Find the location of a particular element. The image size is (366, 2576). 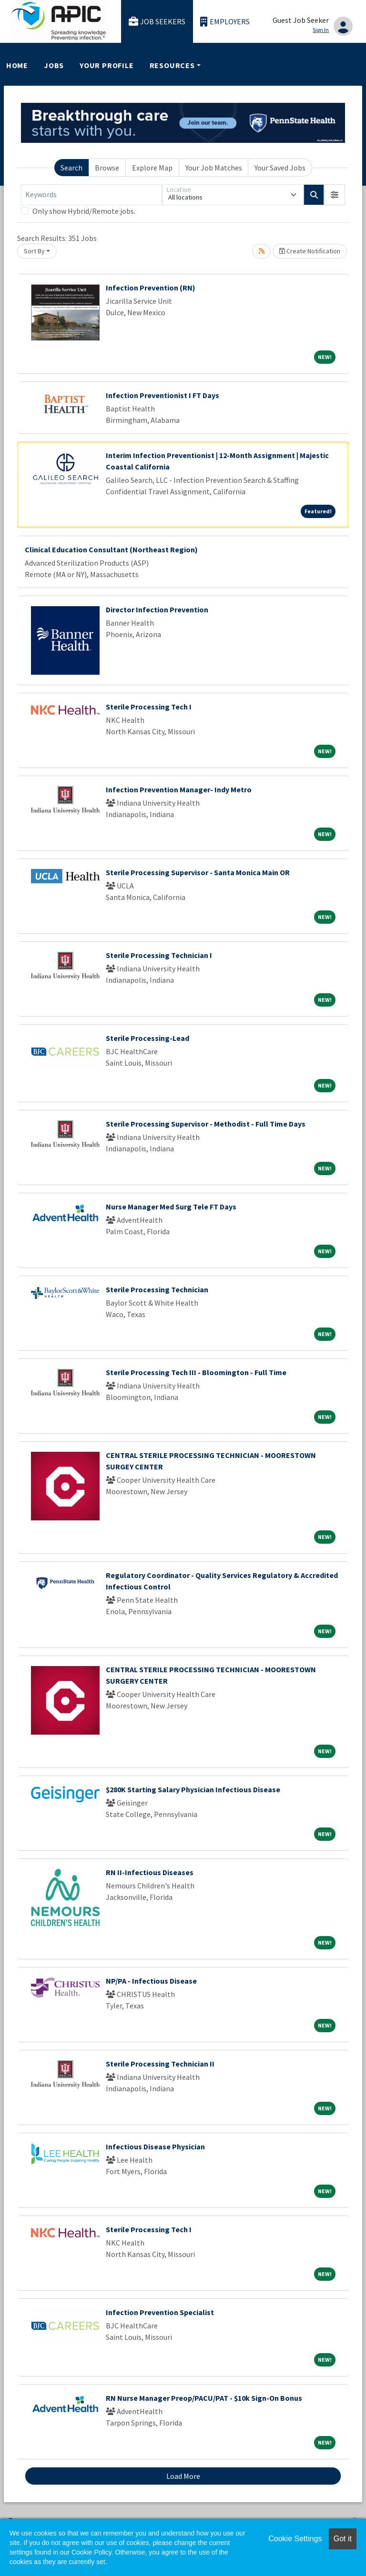

Infection Prevention Manager- Indy Metro is located at coordinates (179, 789).